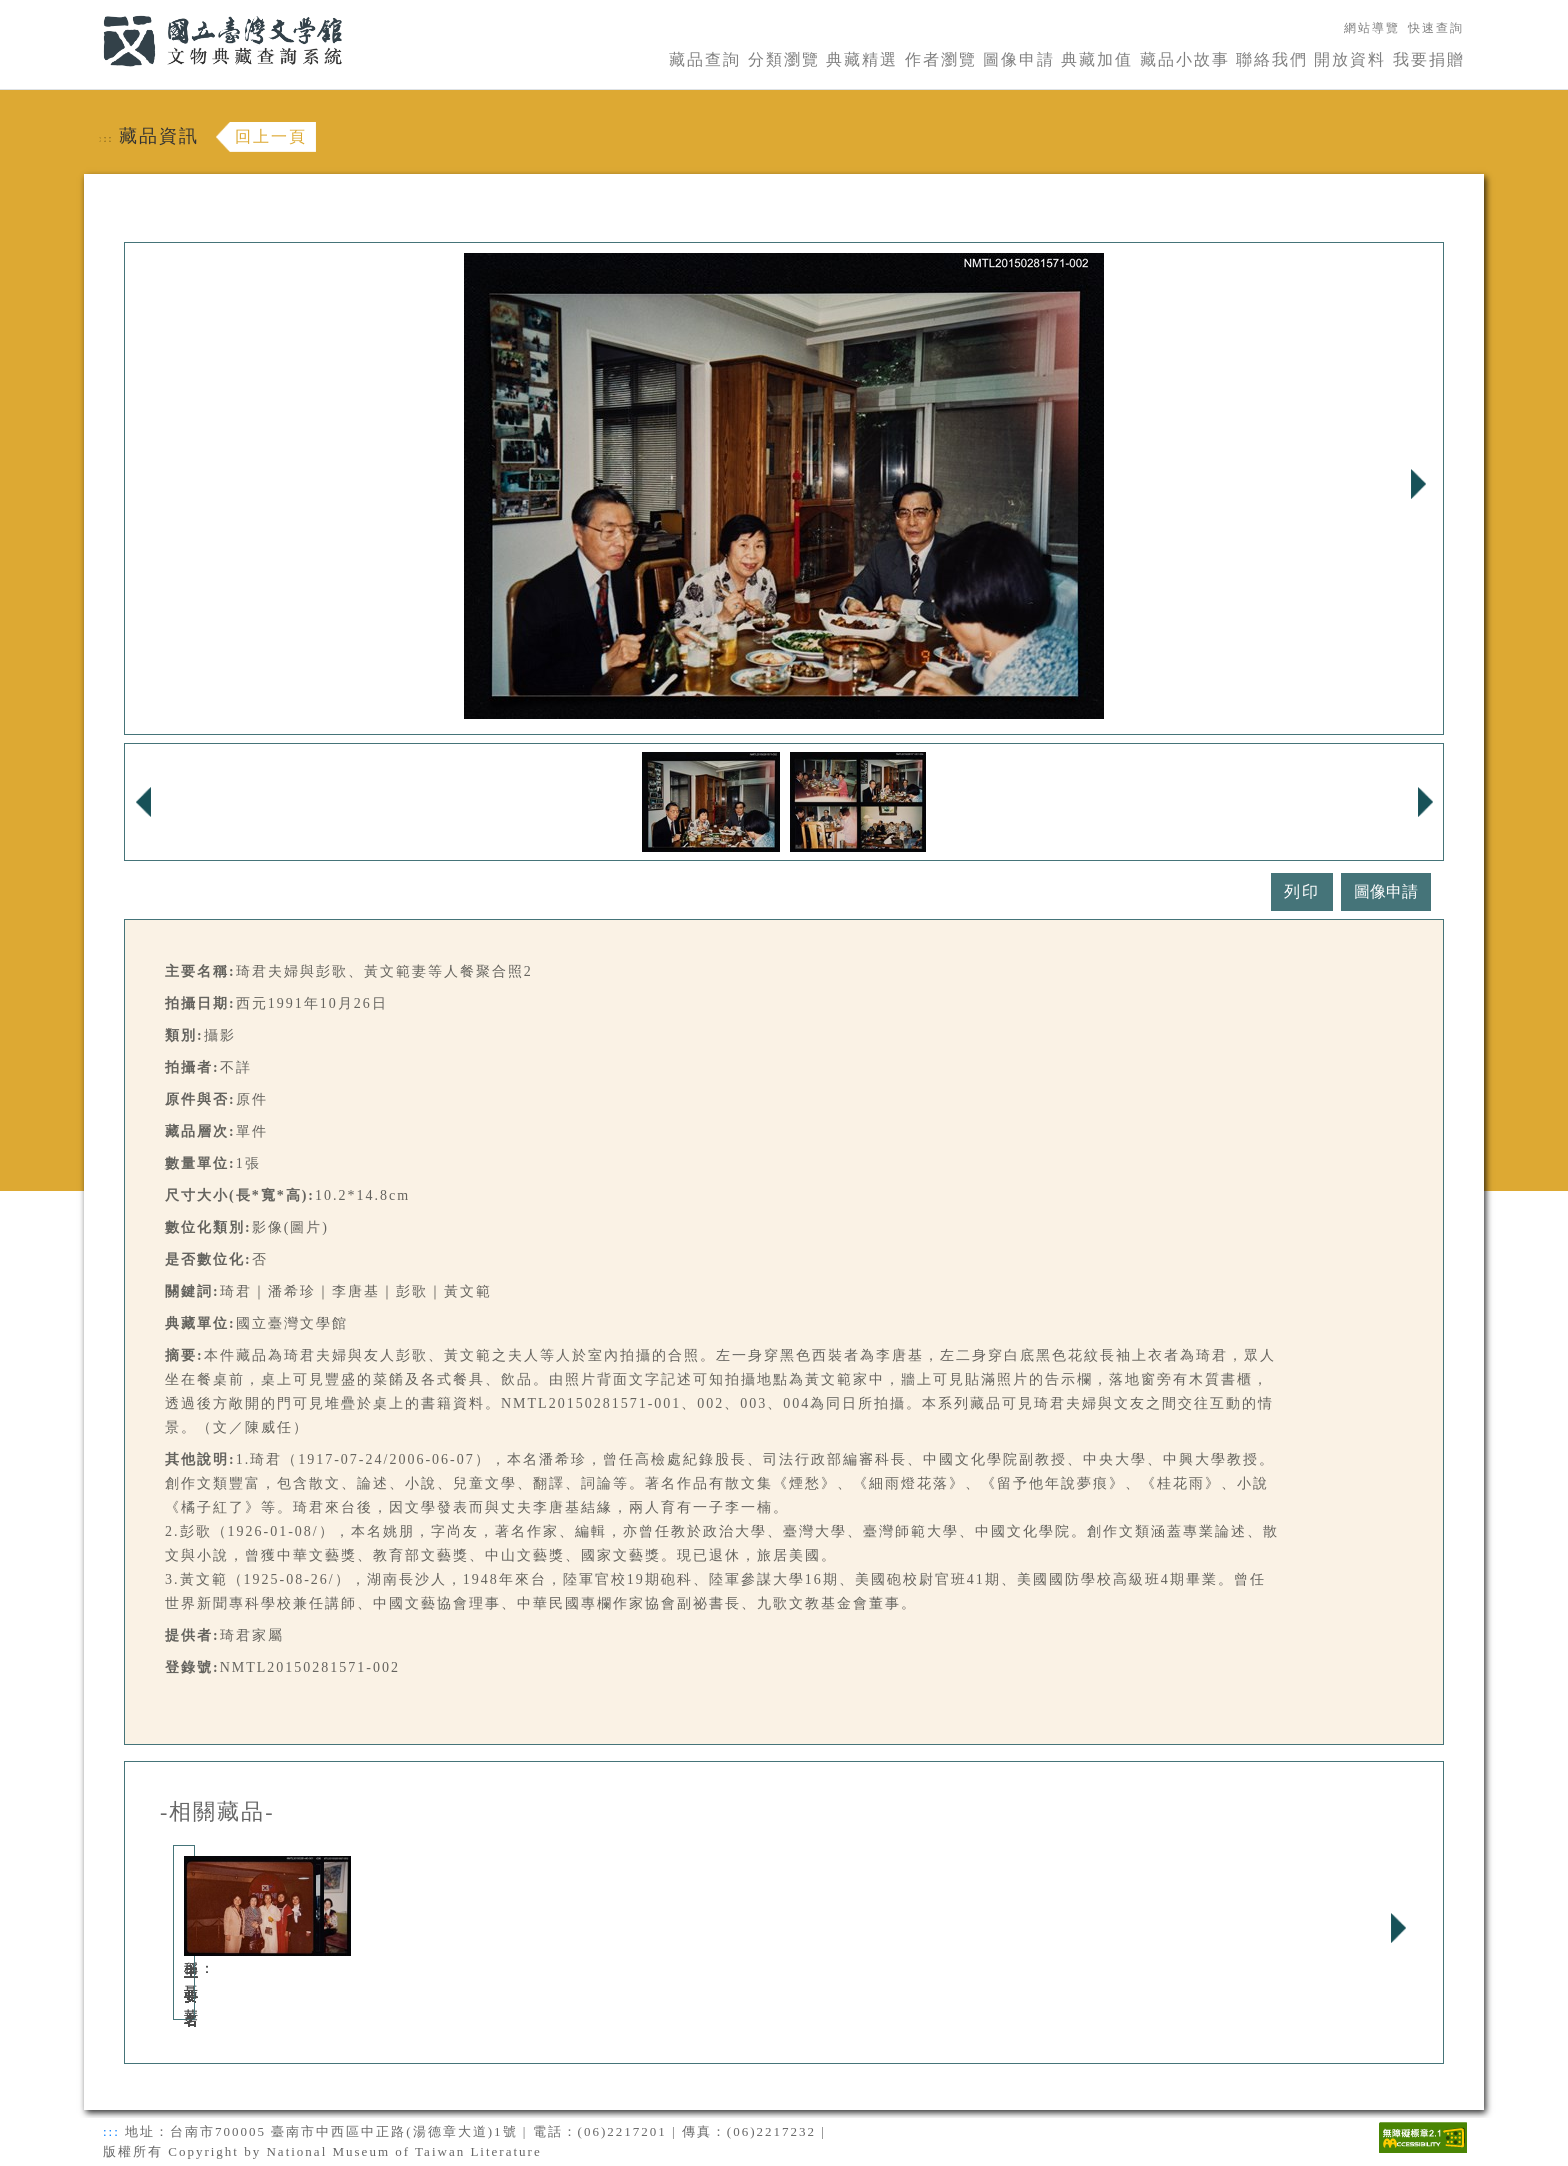  What do you see at coordinates (784, 59) in the screenshot?
I see `分類瀏覽` at bounding box center [784, 59].